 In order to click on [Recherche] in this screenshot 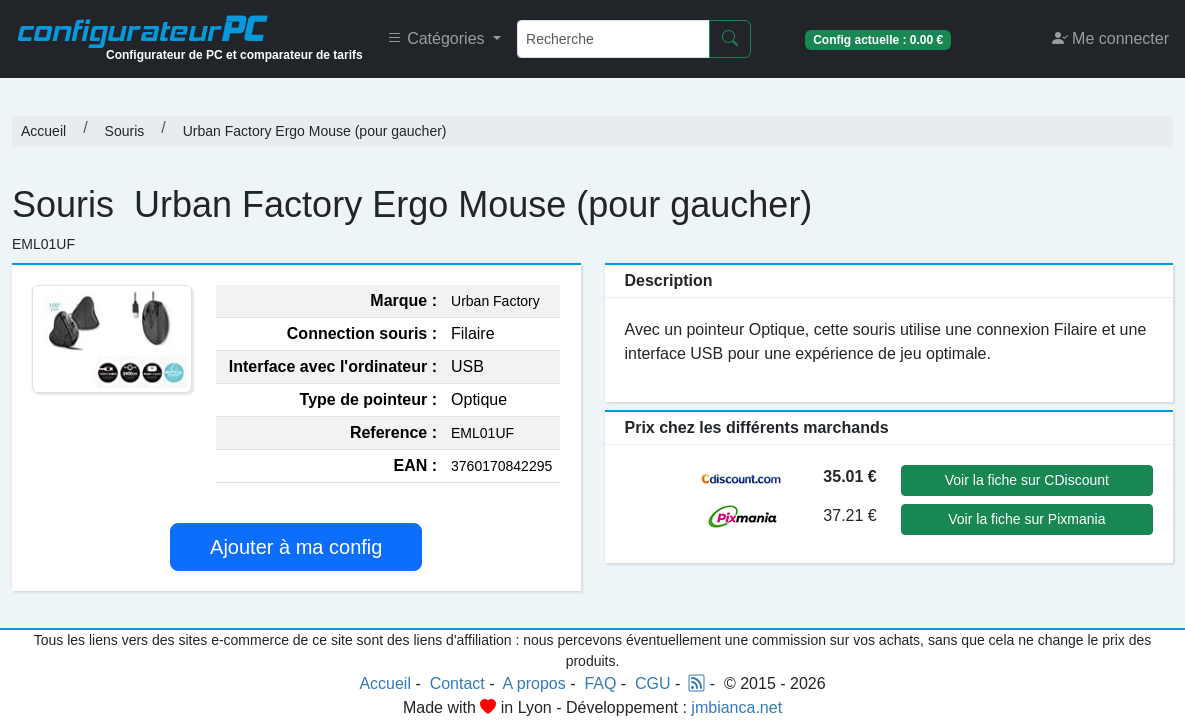, I will do `click(613, 39)`.